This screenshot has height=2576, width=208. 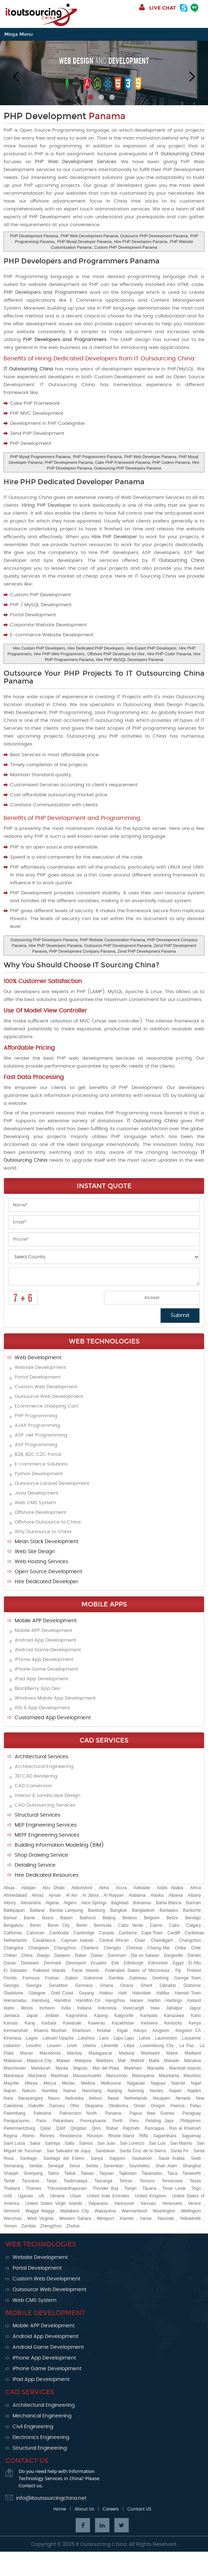 What do you see at coordinates (10, 1902) in the screenshot?
I see `Albury` at bounding box center [10, 1902].